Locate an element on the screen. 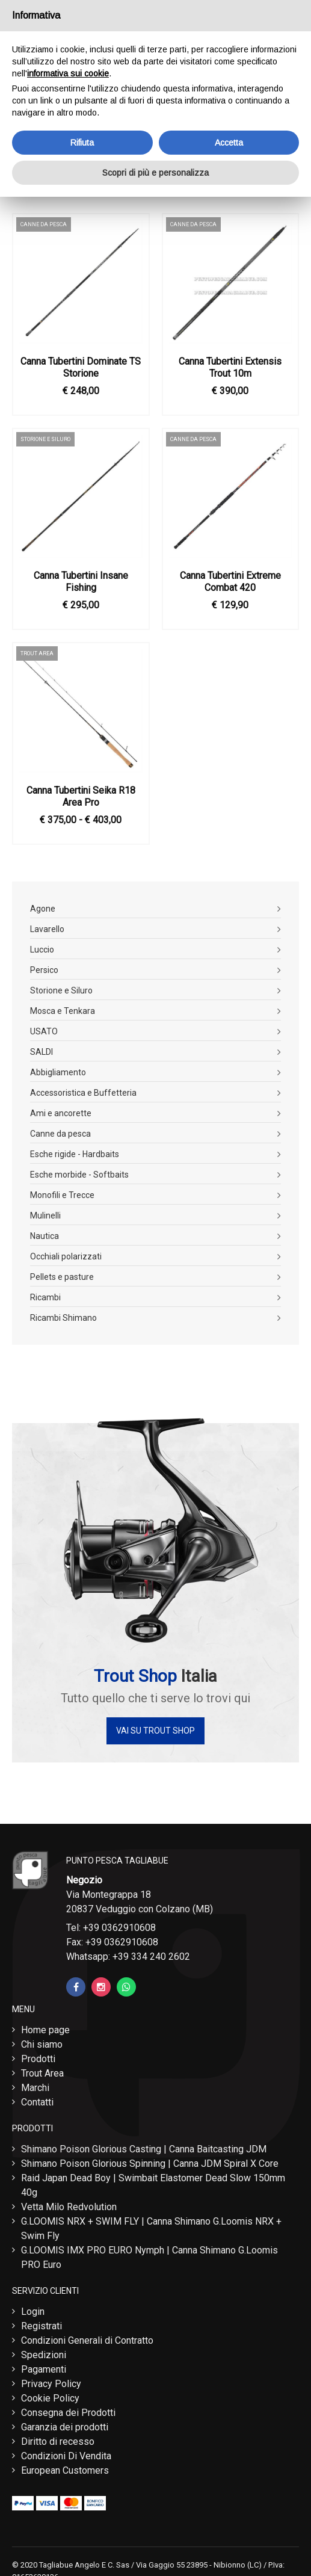 This screenshot has width=311, height=2576. Canna Tubertini Insane Fishing is located at coordinates (81, 581).